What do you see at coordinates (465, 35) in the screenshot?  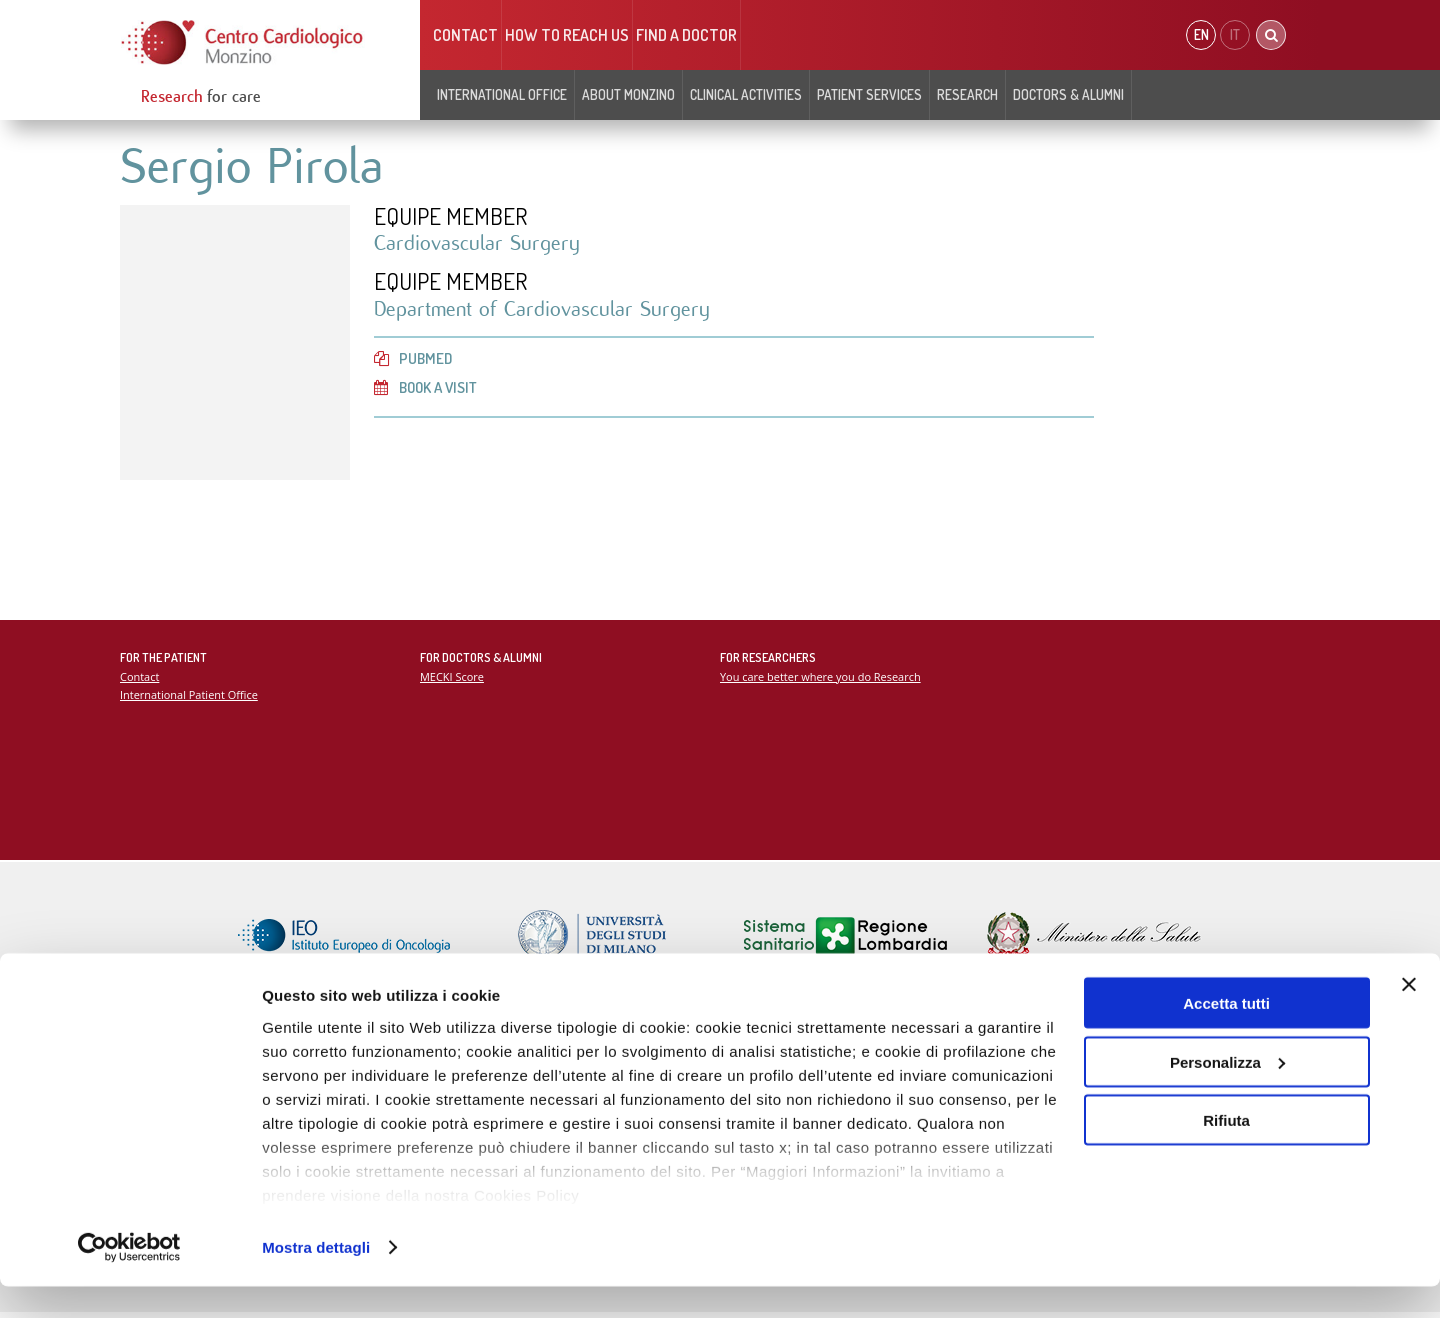 I see `Contact` at bounding box center [465, 35].